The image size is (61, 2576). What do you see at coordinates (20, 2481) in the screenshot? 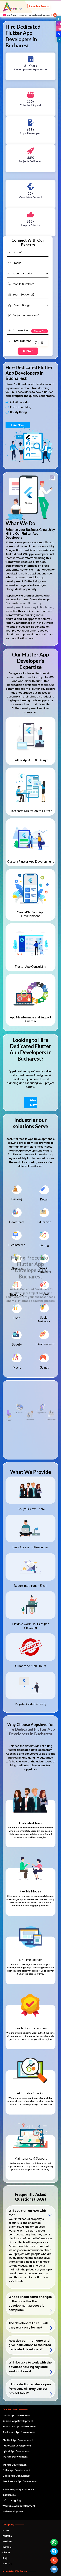
I see `React Native App Development` at bounding box center [20, 2481].